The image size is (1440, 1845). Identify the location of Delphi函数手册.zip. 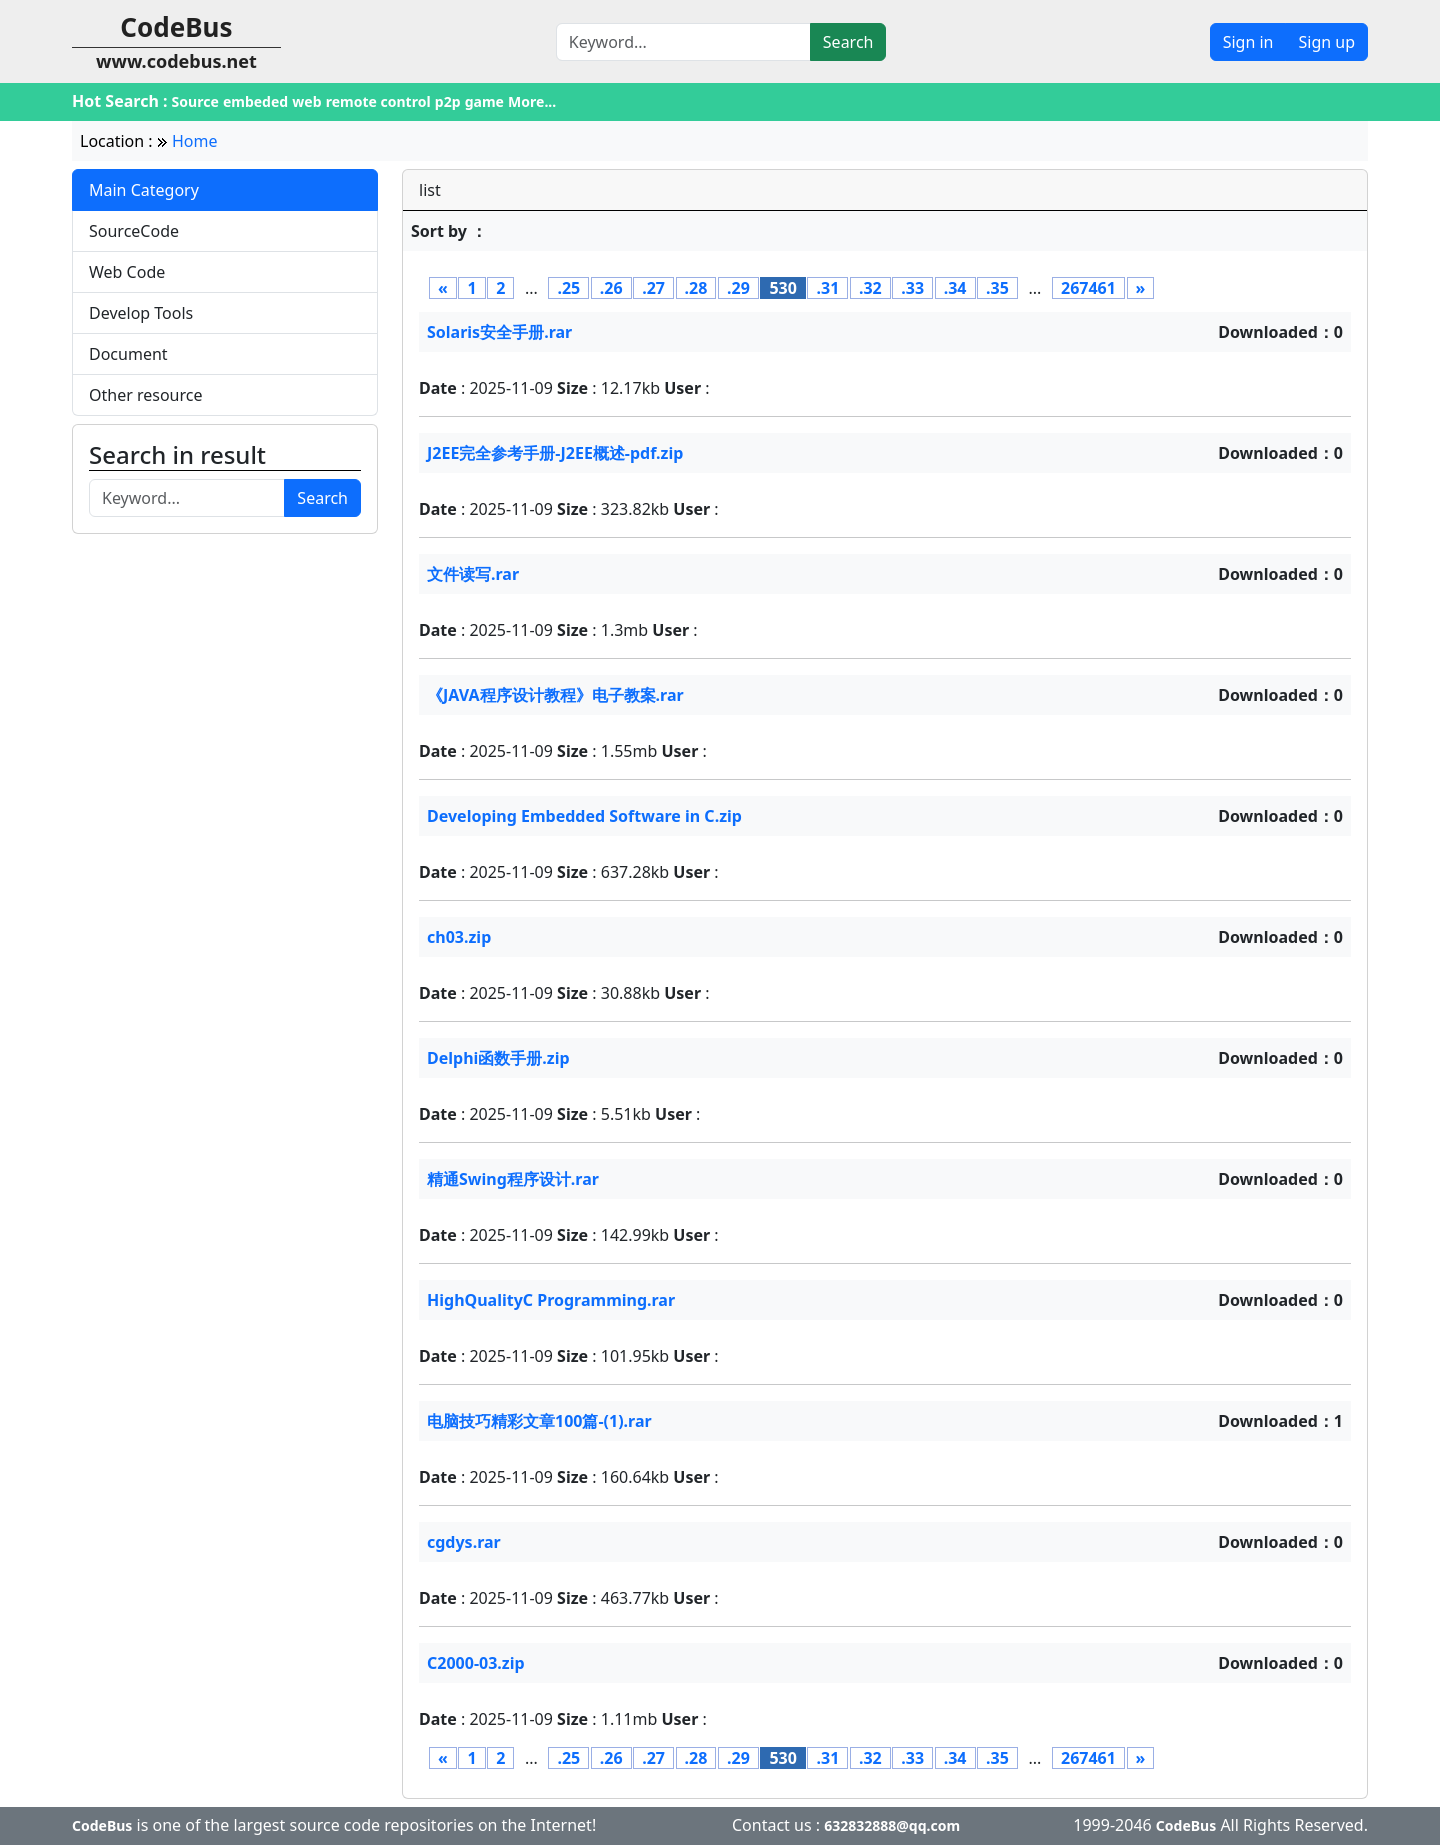
(498, 1058).